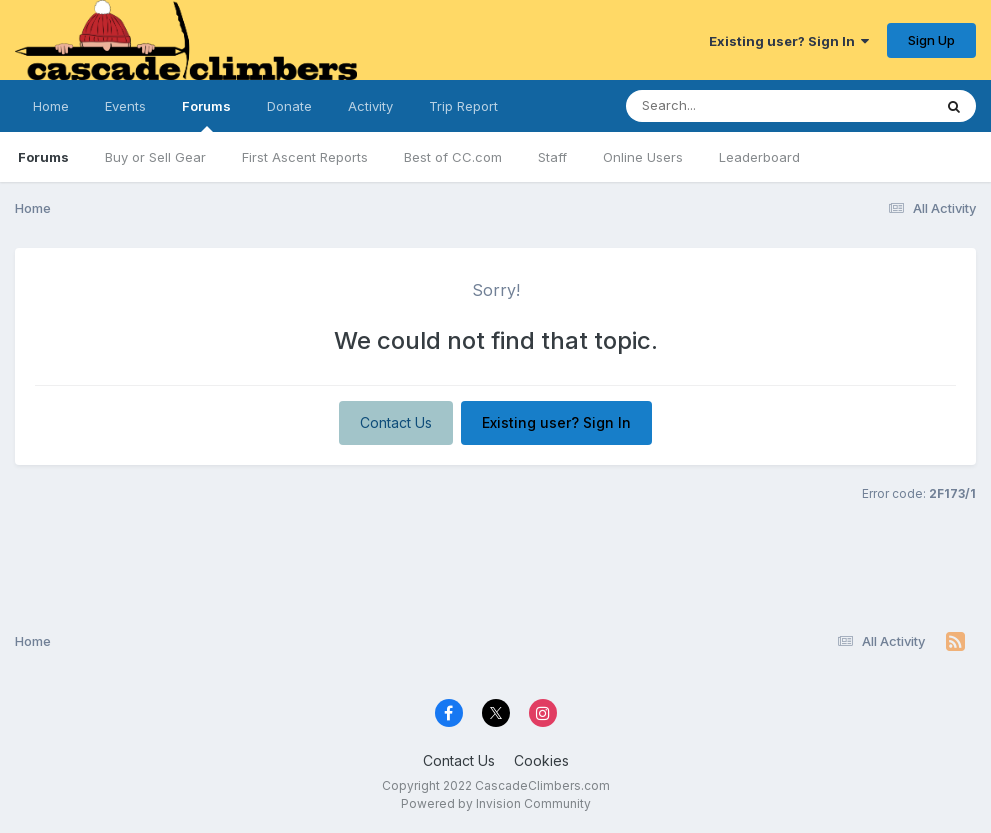 The image size is (991, 833). What do you see at coordinates (496, 803) in the screenshot?
I see `Powered by Invision Community` at bounding box center [496, 803].